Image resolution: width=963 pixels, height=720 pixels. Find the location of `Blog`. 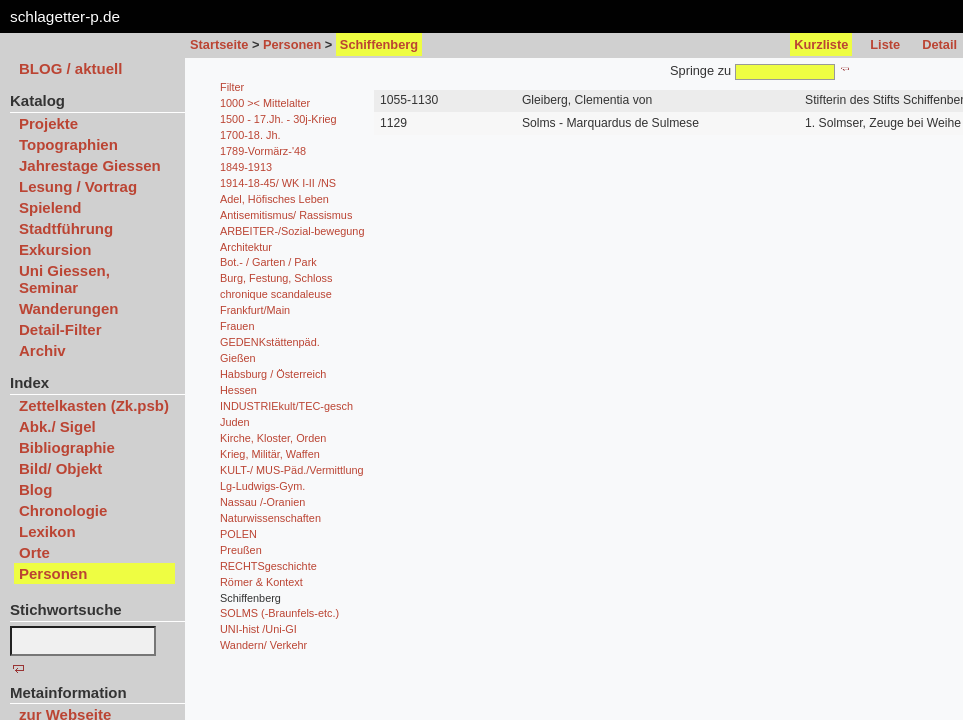

Blog is located at coordinates (35, 489).